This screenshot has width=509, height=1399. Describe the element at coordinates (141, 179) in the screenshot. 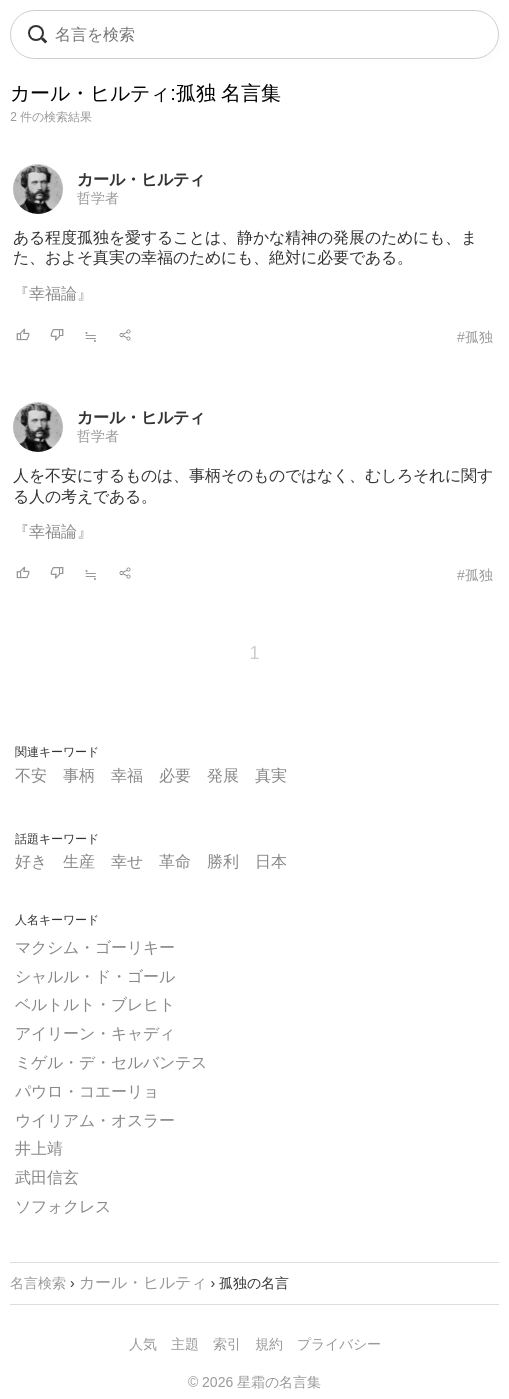

I see `カール・ヒルティ` at that location.